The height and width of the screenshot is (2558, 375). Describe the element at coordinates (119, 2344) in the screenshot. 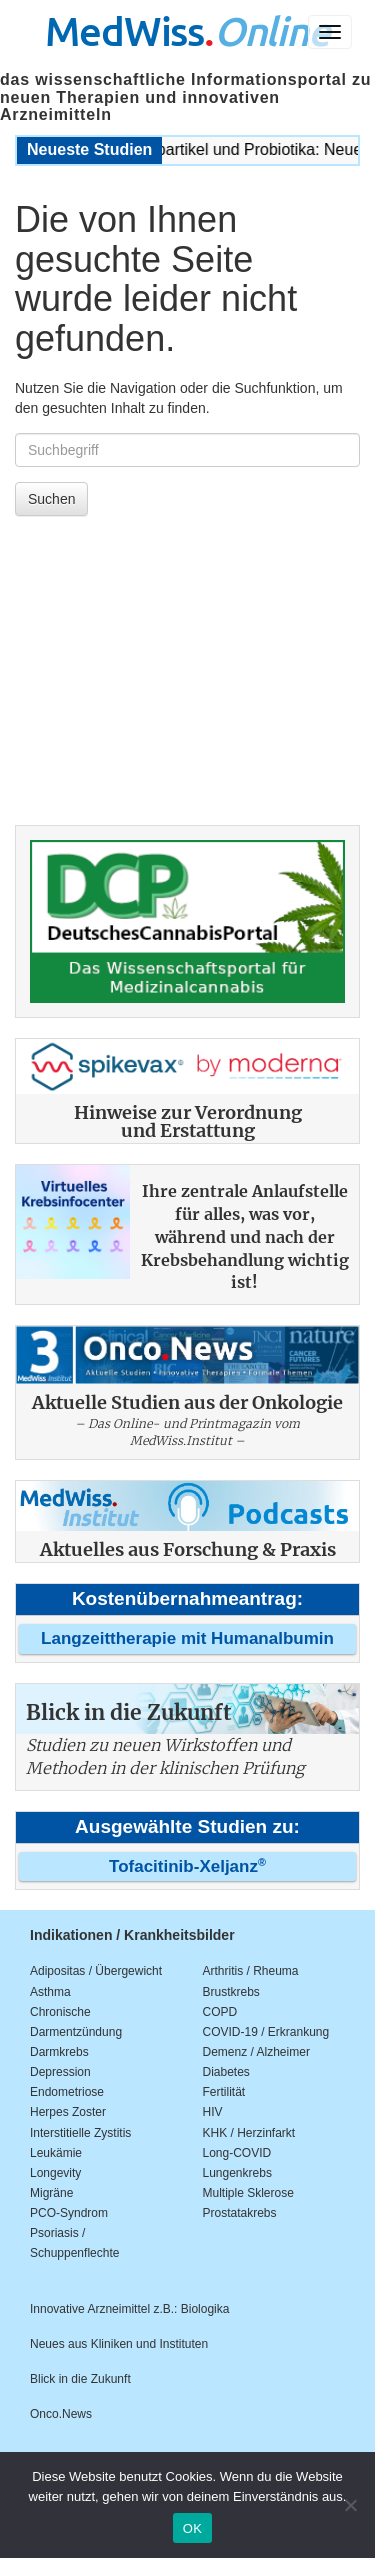

I see `Neues aus Kliniken und Instituten` at that location.